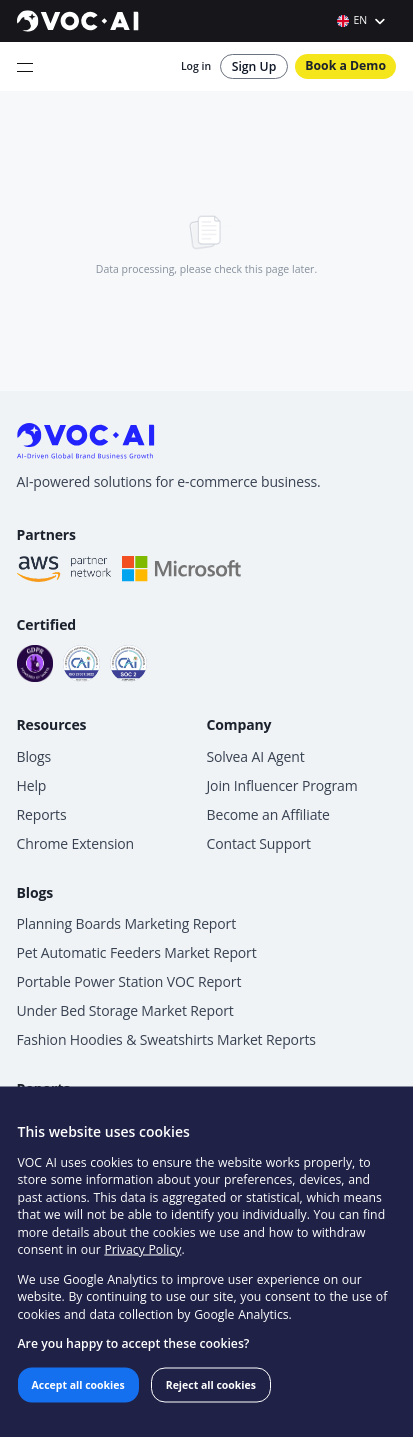 Image resolution: width=413 pixels, height=1437 pixels. I want to click on Reports, so click(42, 814).